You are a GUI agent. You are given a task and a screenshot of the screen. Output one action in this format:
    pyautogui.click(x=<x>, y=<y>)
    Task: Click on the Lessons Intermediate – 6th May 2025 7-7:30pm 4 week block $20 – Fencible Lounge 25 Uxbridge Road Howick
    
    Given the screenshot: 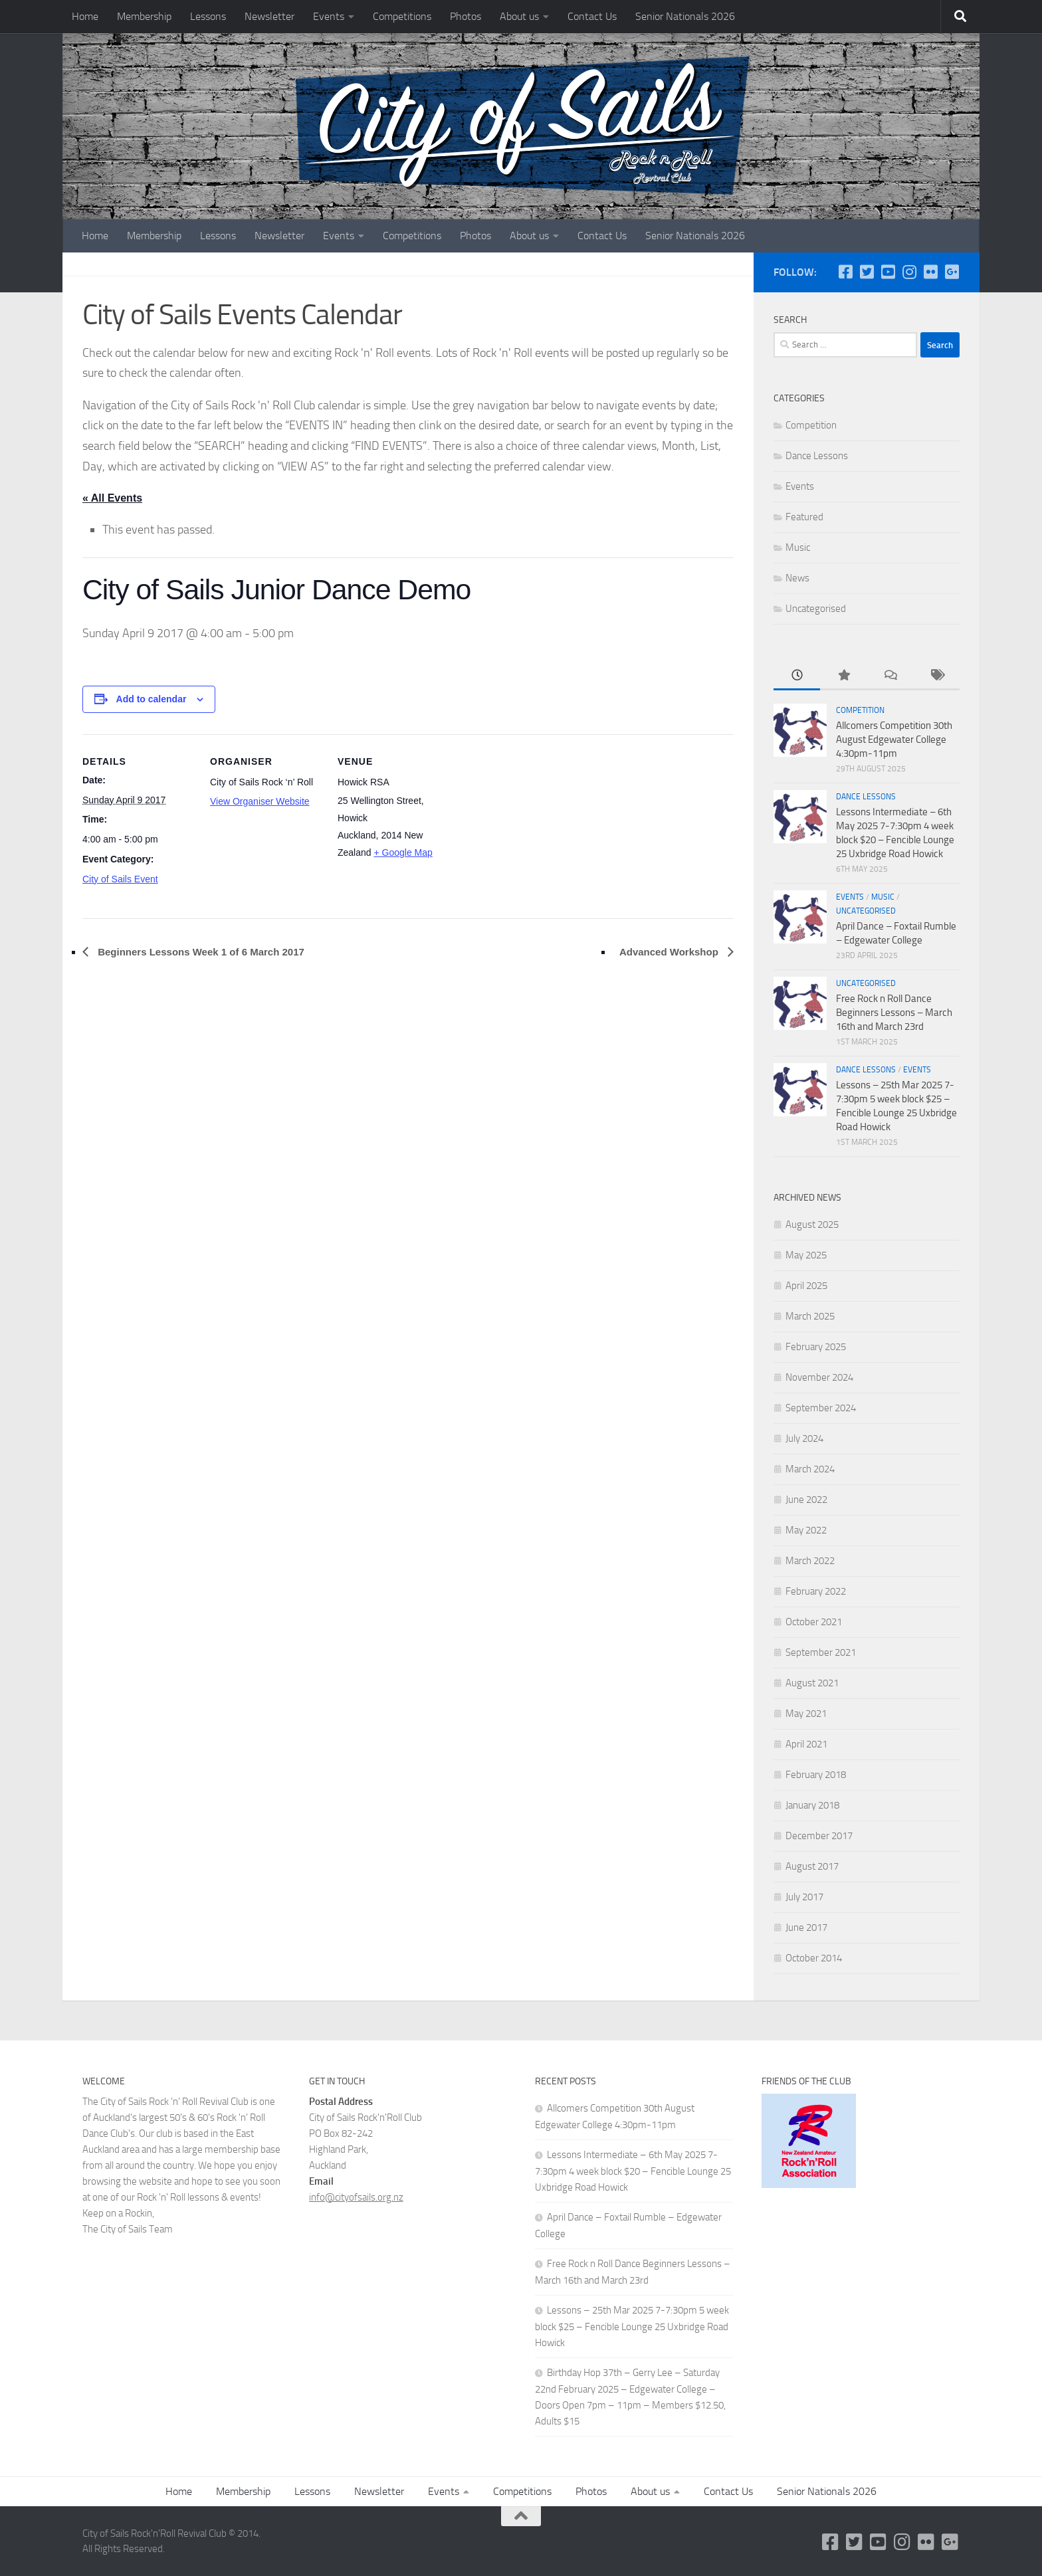 What is the action you would take?
    pyautogui.click(x=633, y=2171)
    